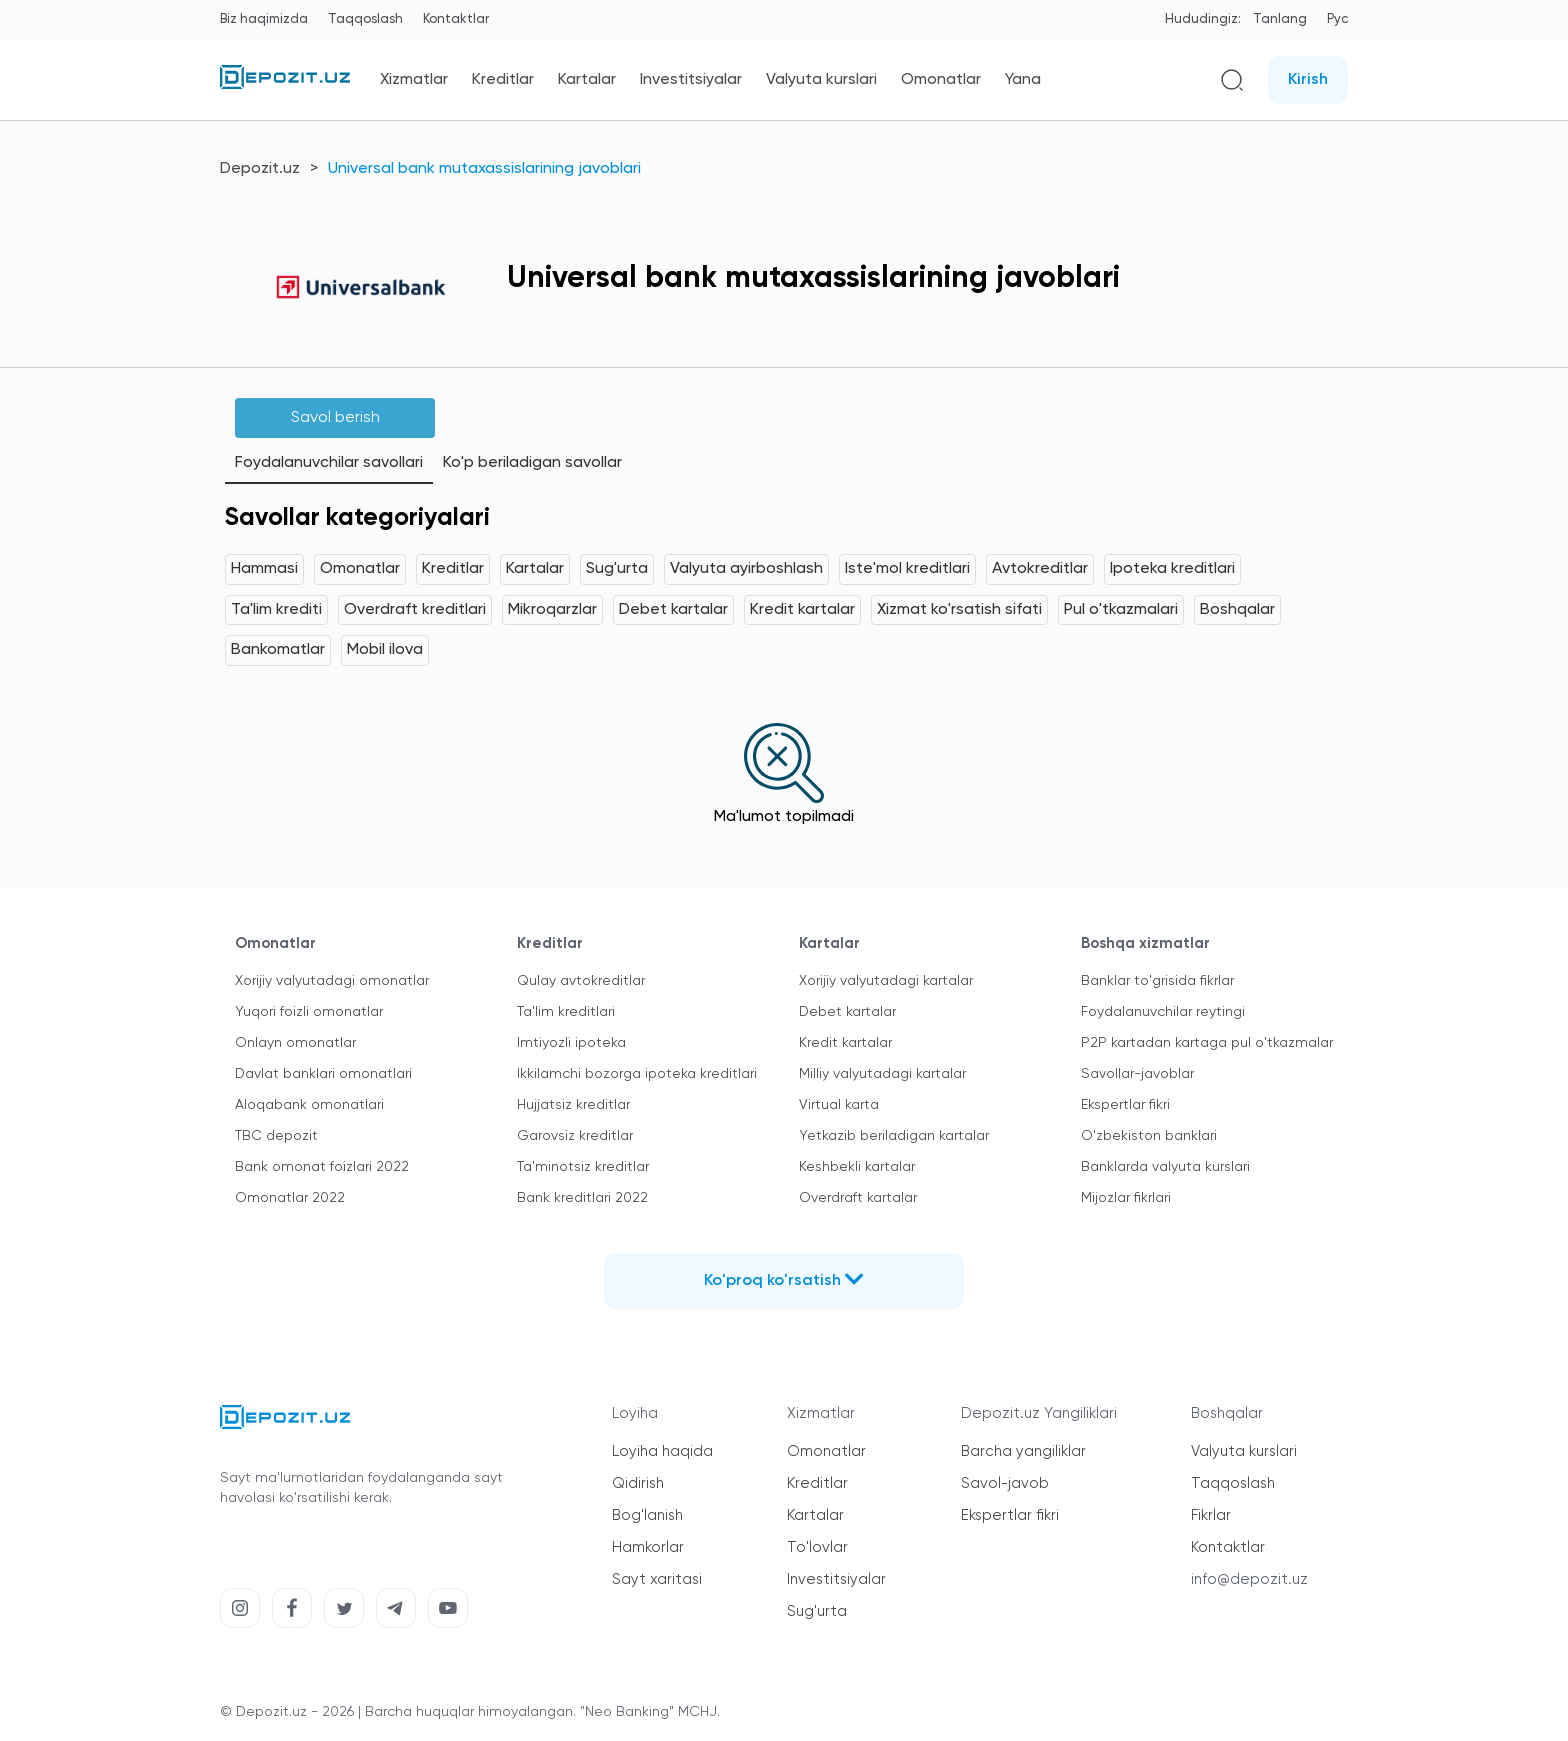 The width and height of the screenshot is (1568, 1741). Describe the element at coordinates (959, 610) in the screenshot. I see `Xizmat ko'rsatish sifati` at that location.